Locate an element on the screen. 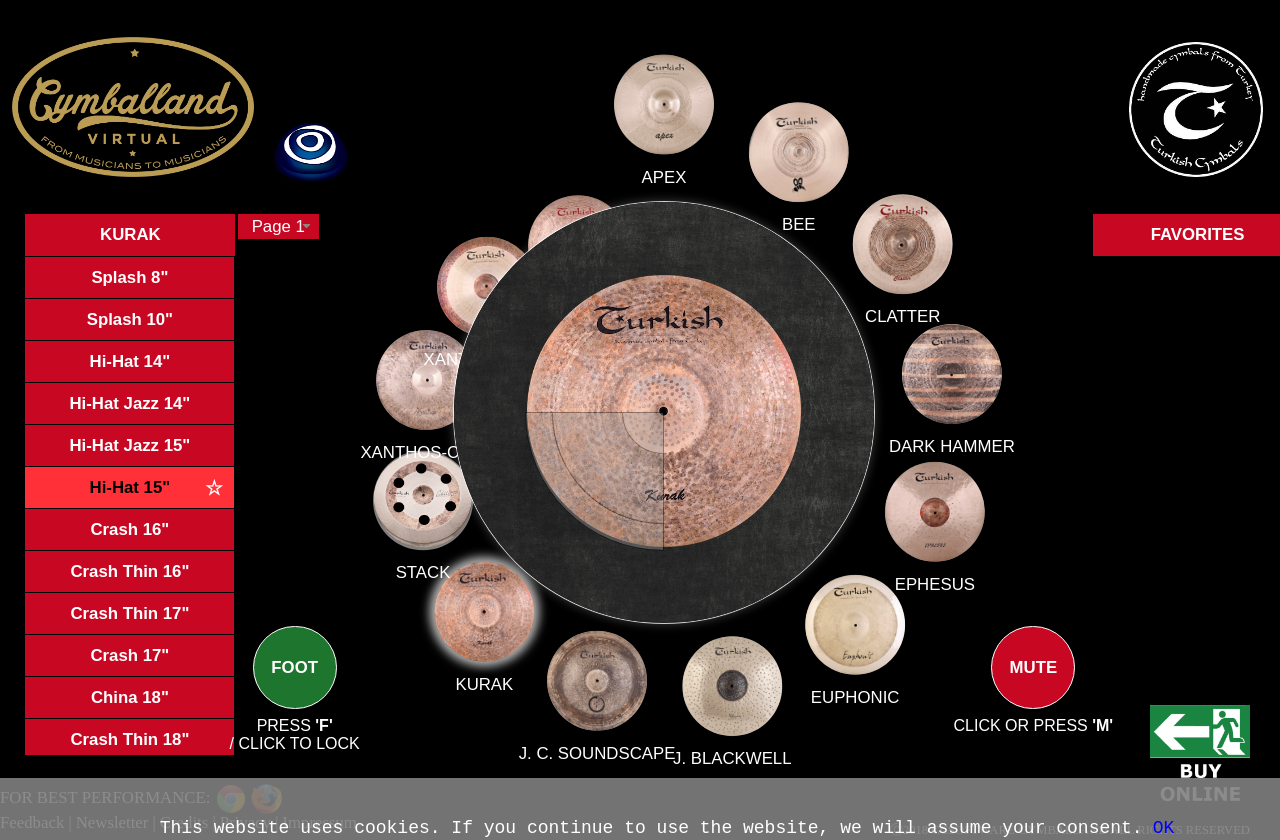 The height and width of the screenshot is (840, 1280). J. BLACKWELL is located at coordinates (730, 749).